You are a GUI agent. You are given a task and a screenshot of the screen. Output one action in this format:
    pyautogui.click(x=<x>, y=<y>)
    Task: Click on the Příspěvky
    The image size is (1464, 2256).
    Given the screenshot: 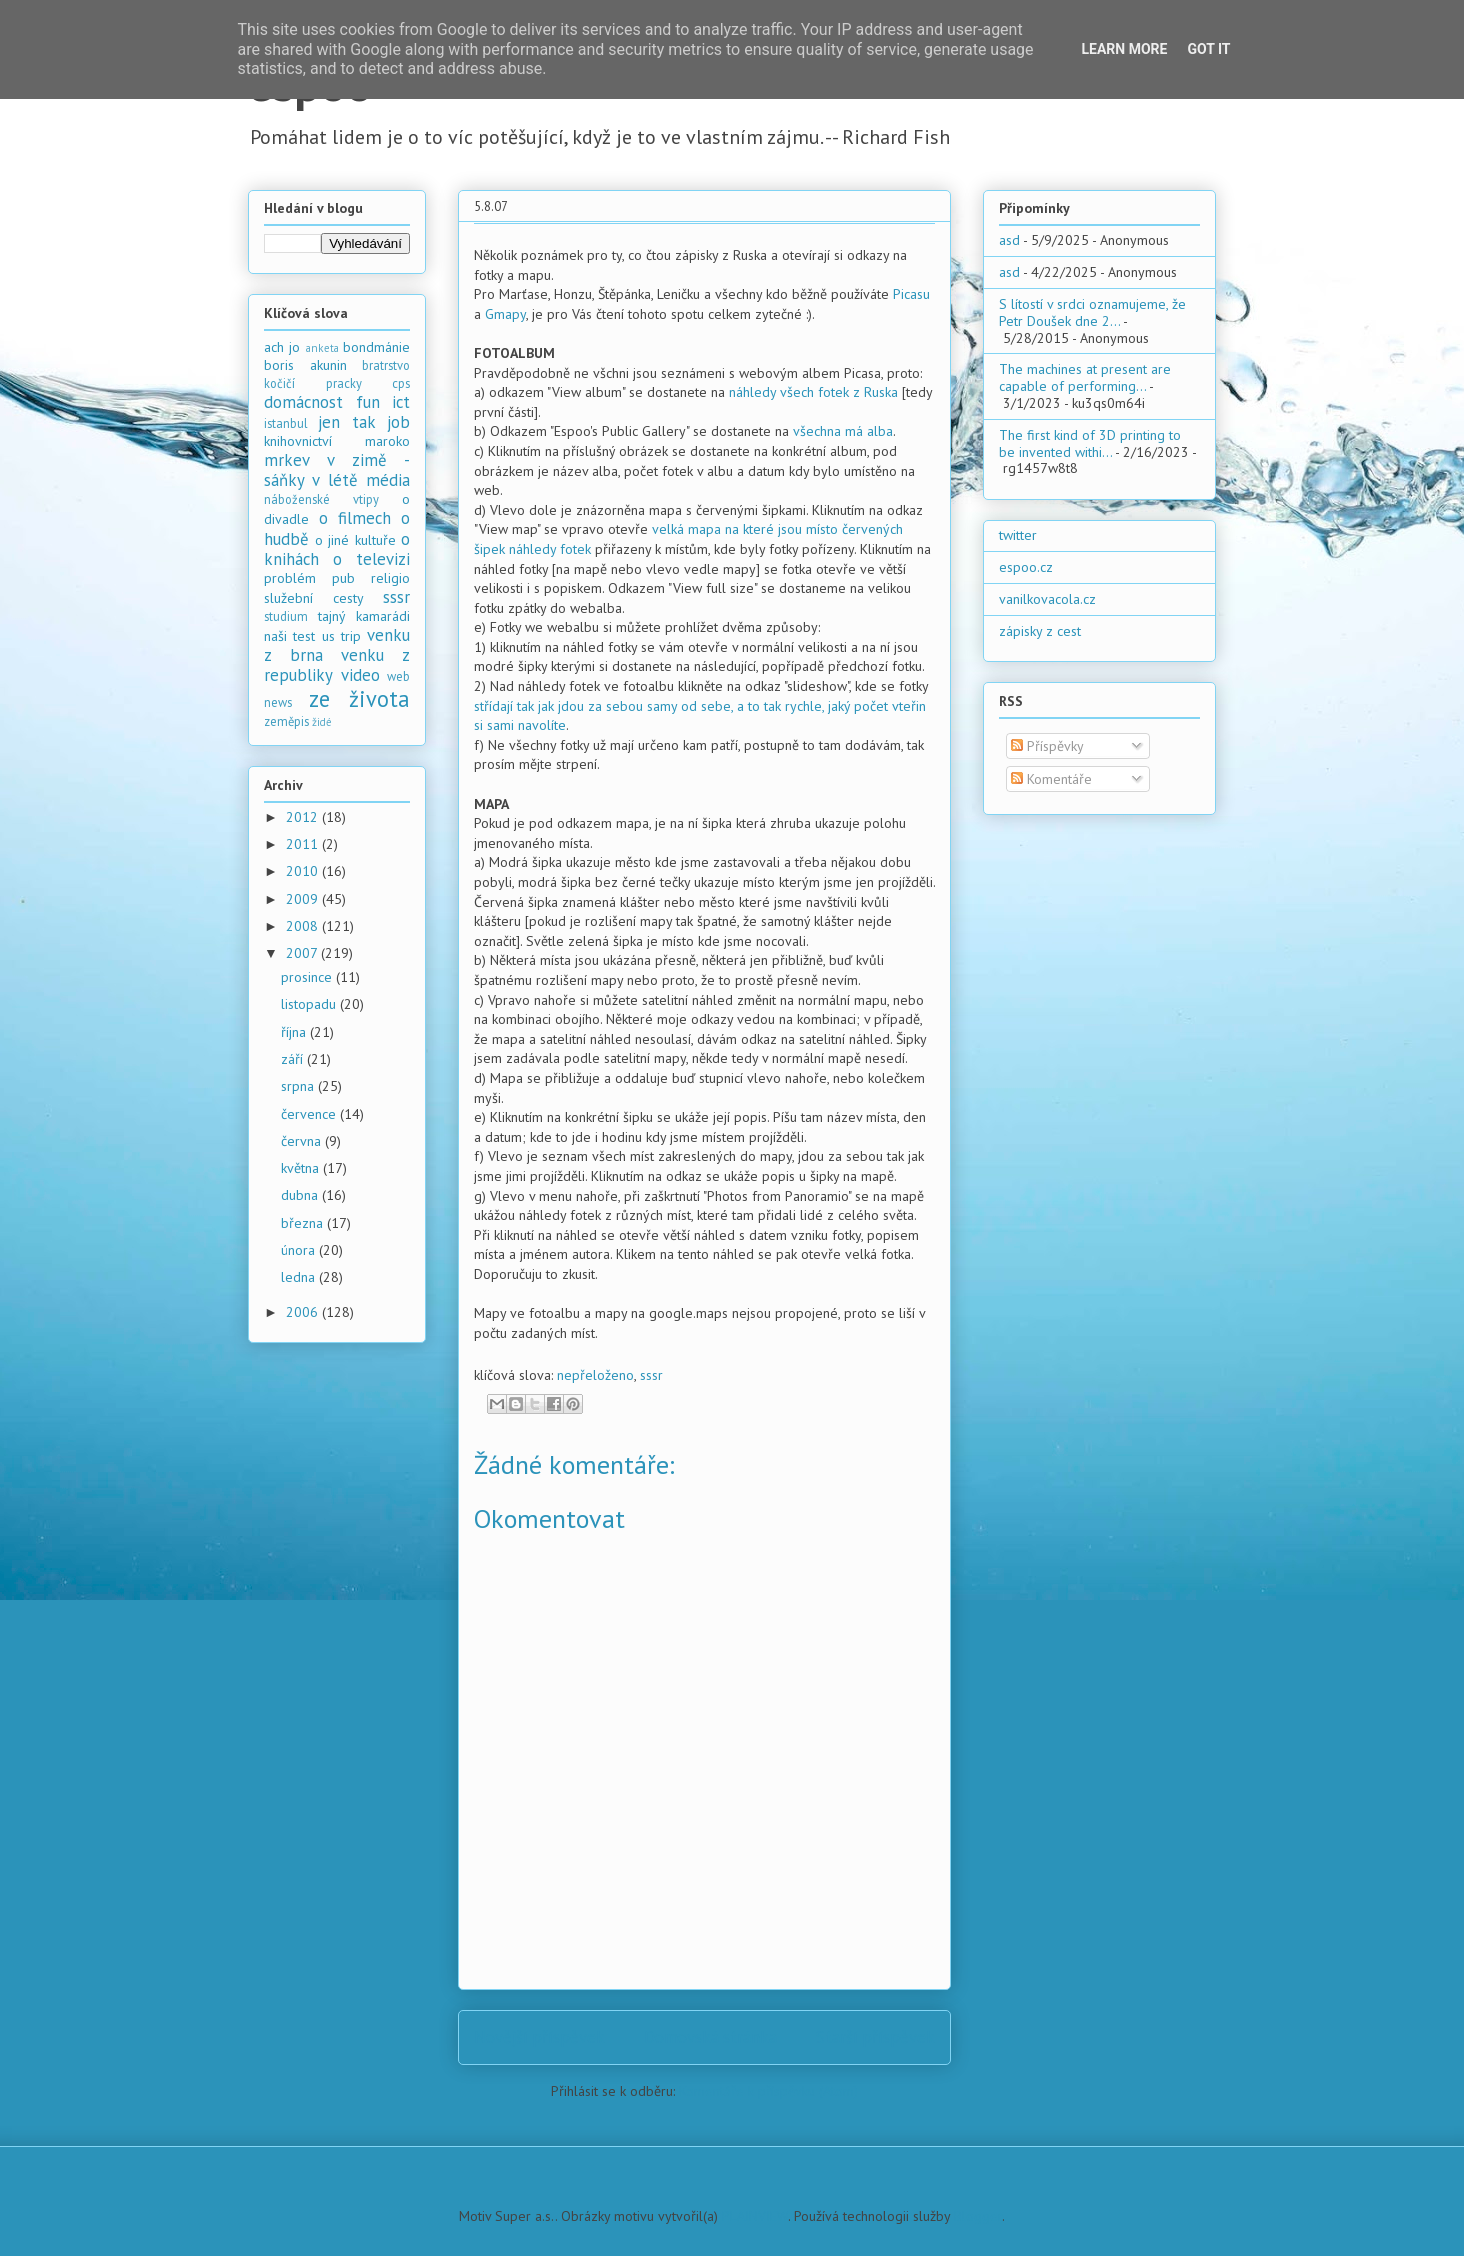 What is the action you would take?
    pyautogui.click(x=1047, y=746)
    